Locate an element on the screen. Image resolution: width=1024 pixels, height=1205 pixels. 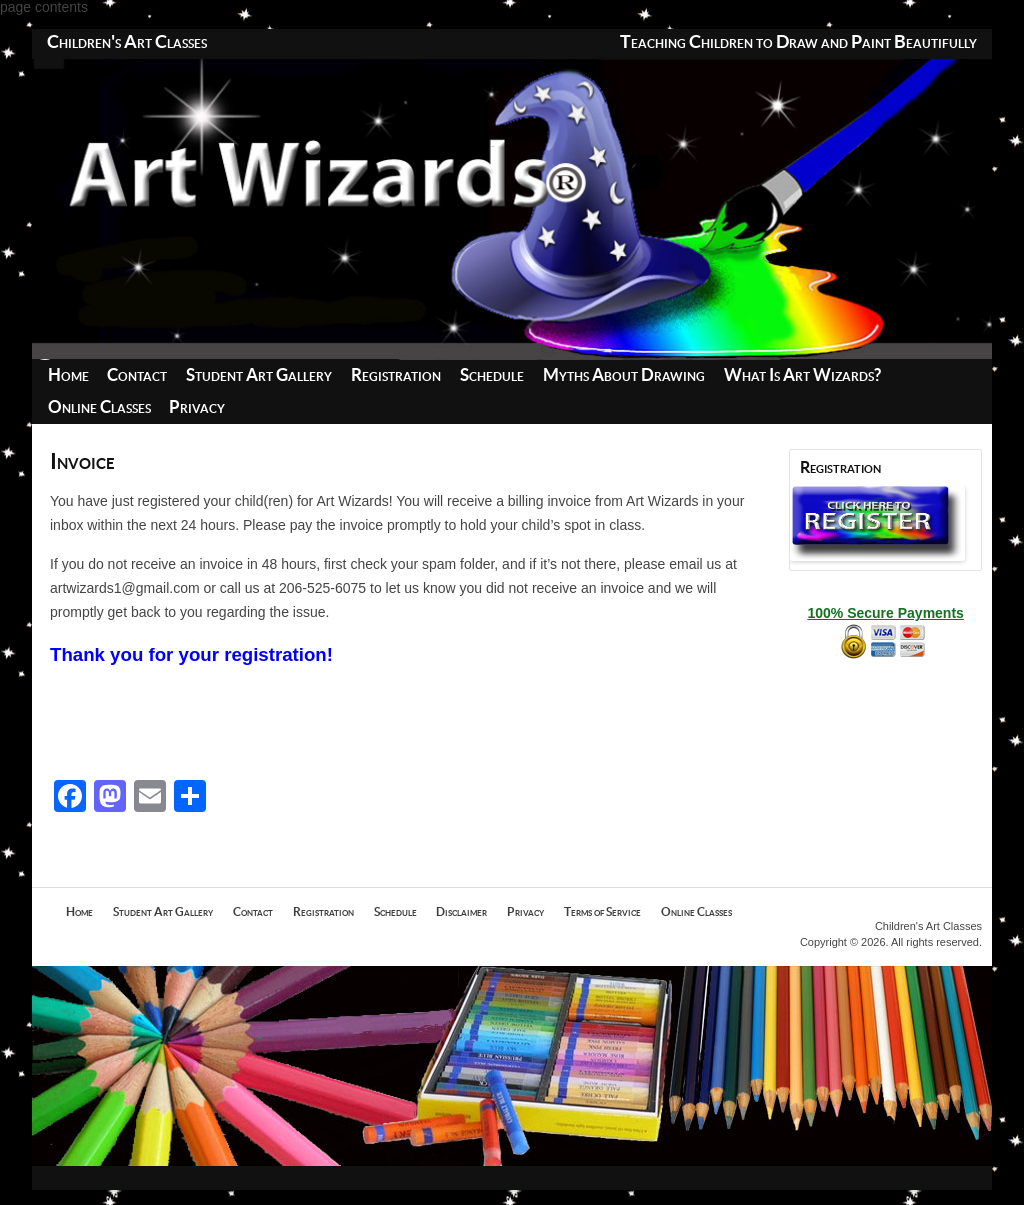
What Is Art Wizards? is located at coordinates (802, 375).